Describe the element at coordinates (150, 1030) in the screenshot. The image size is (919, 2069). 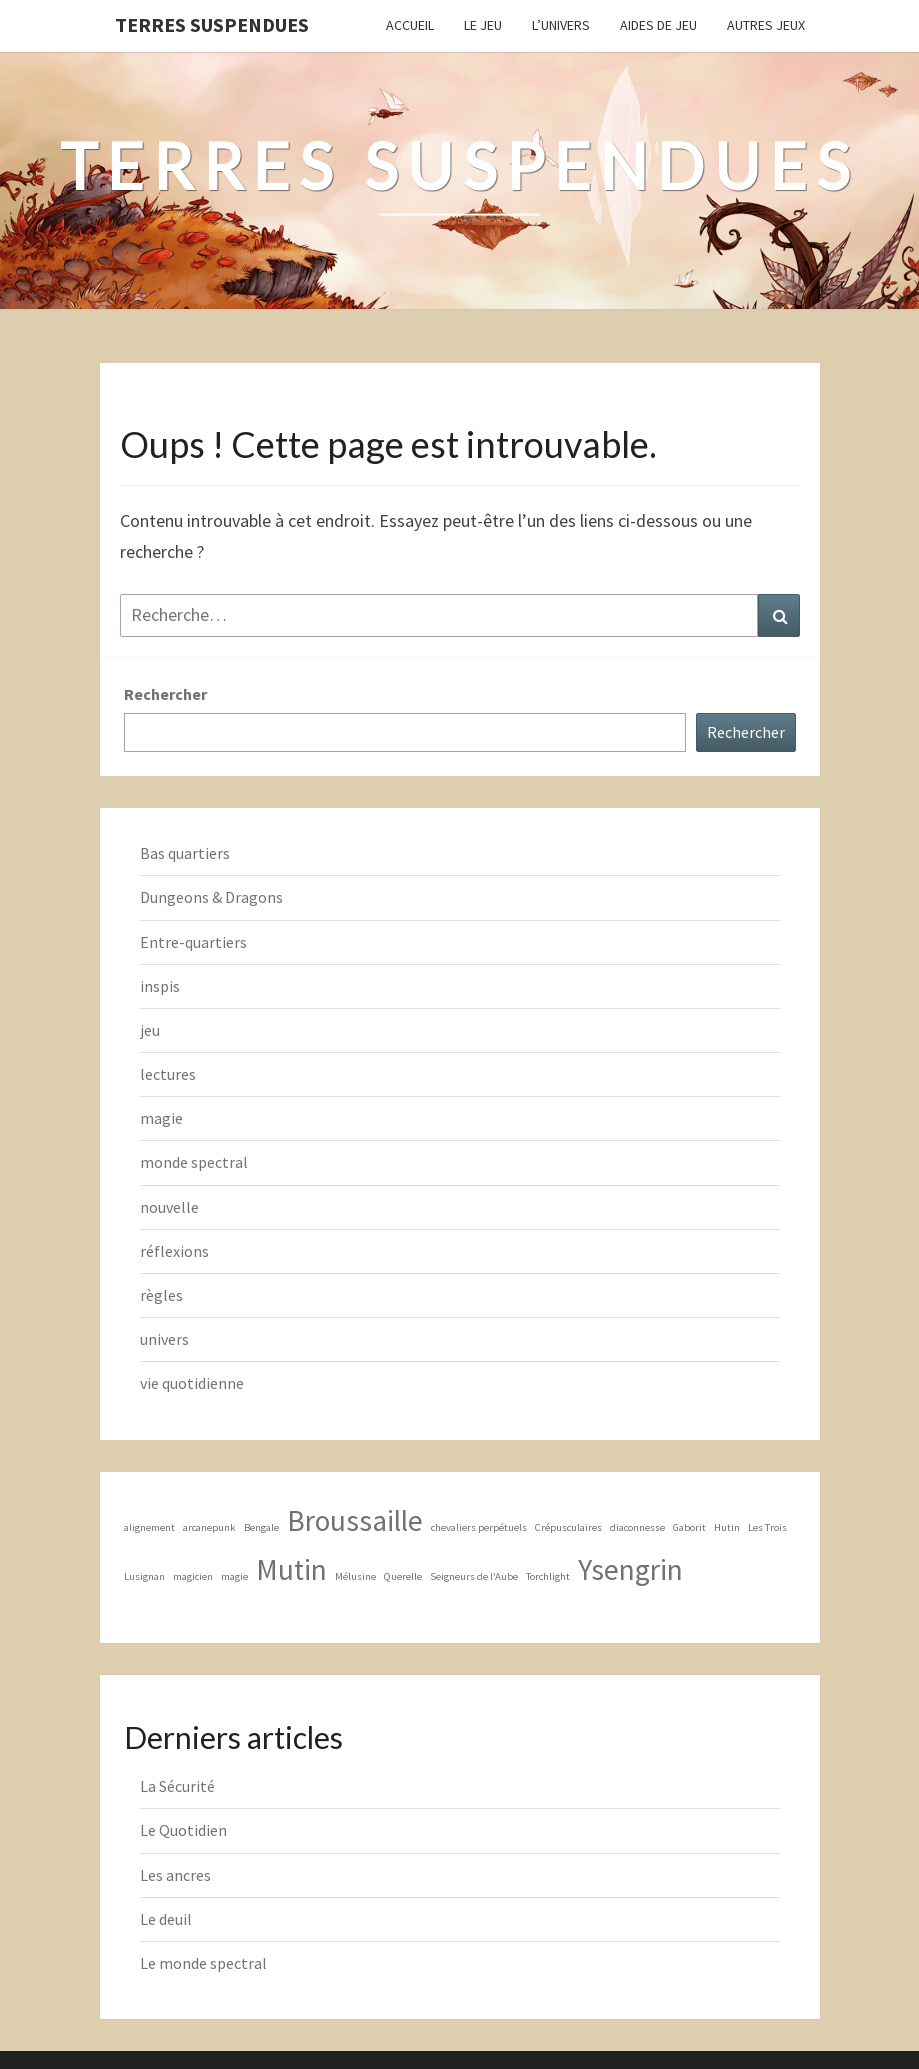
I see `jeu` at that location.